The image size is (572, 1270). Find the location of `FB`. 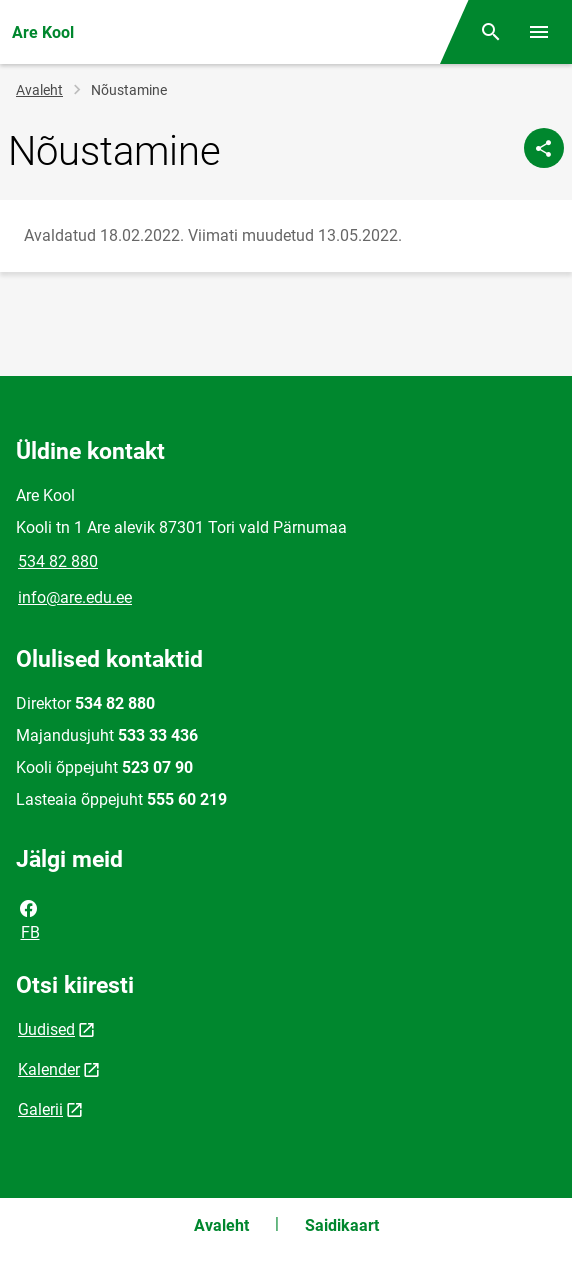

FB is located at coordinates (29, 919).